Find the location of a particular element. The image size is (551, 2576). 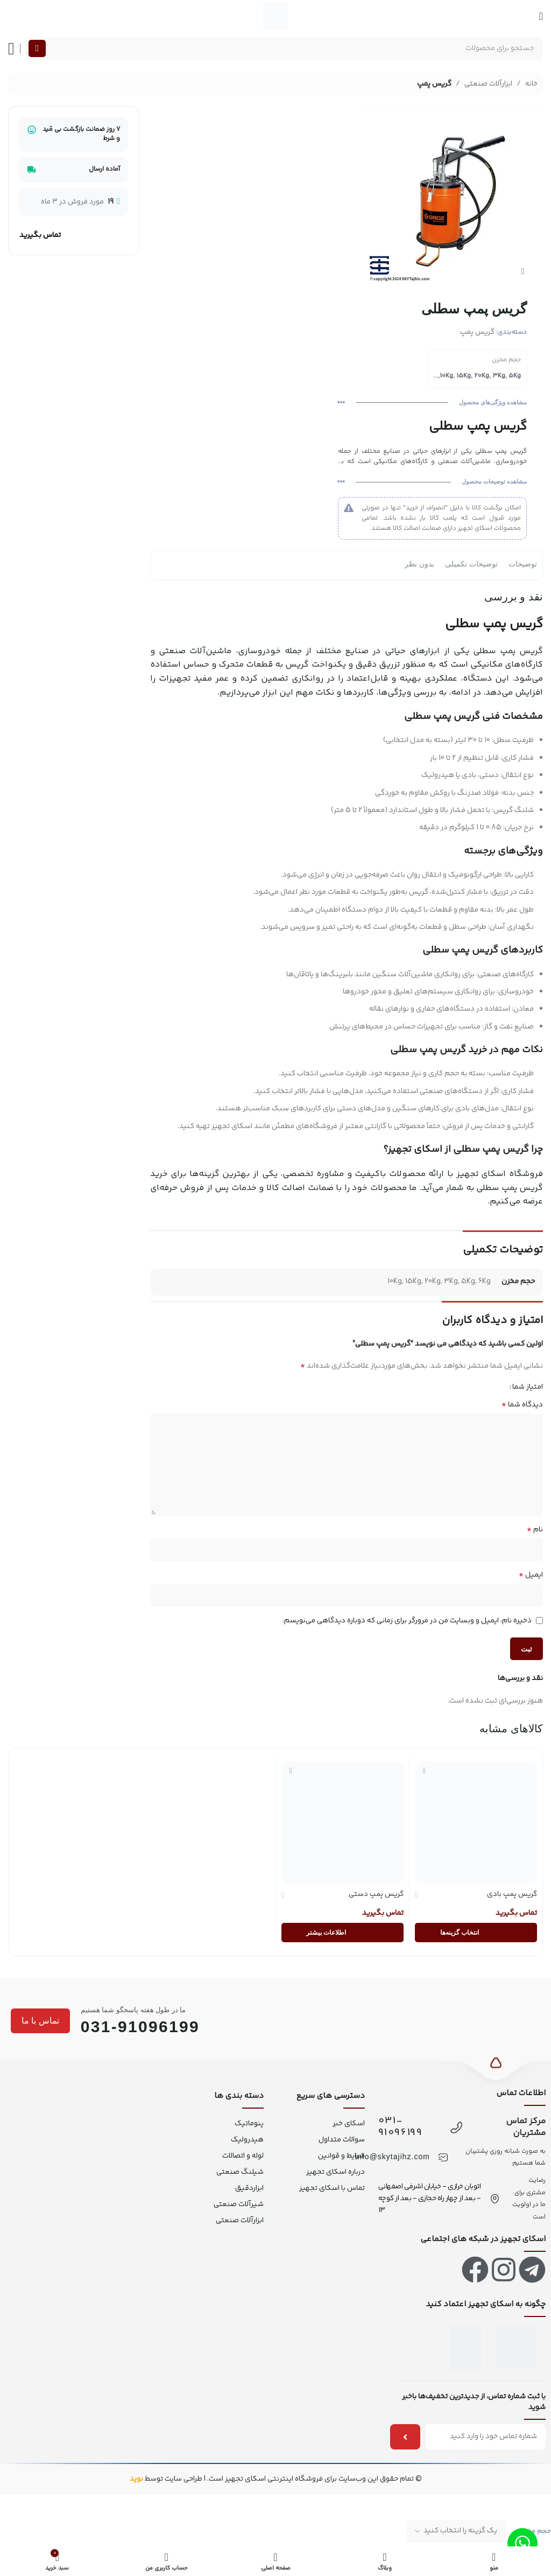

اسکای خبر is located at coordinates (348, 2123).